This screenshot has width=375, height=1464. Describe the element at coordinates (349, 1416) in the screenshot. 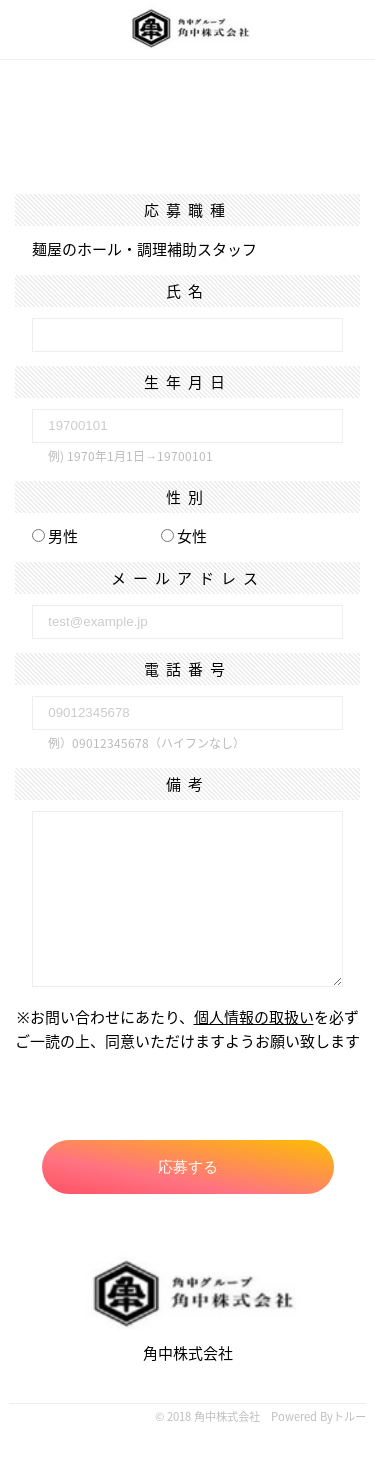

I see `トルー` at that location.